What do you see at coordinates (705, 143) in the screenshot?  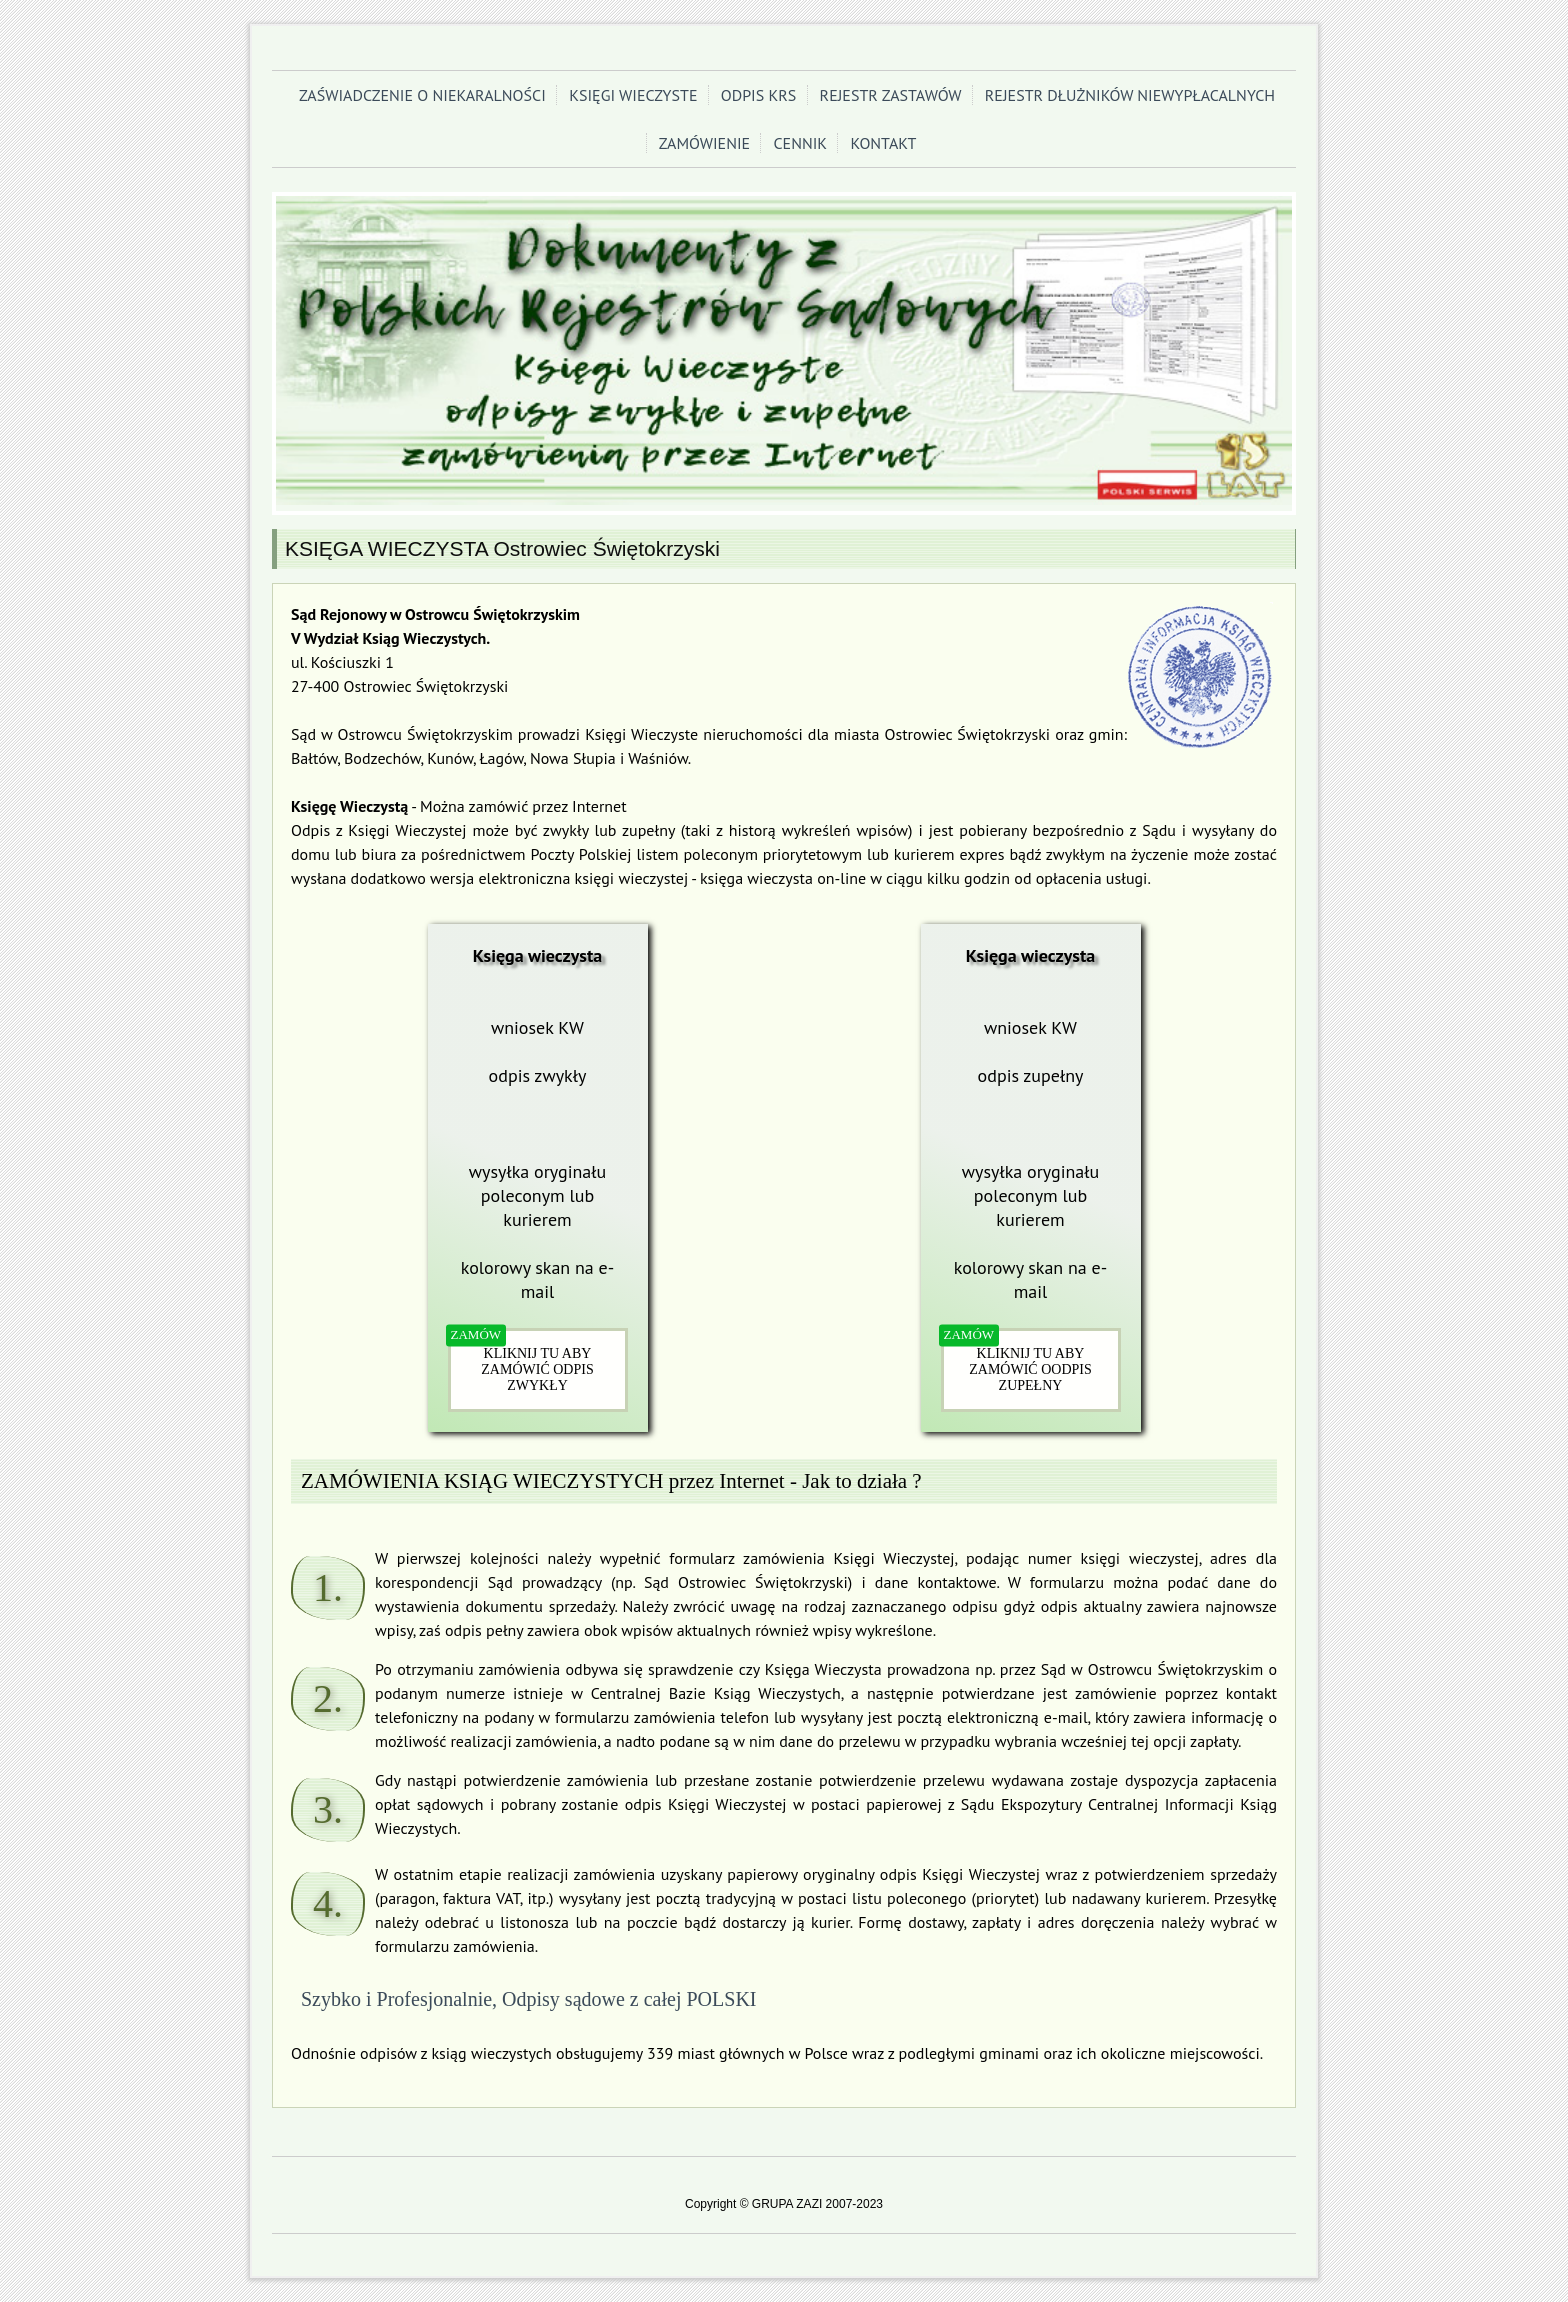 I see `ZAMÓWIENIE` at bounding box center [705, 143].